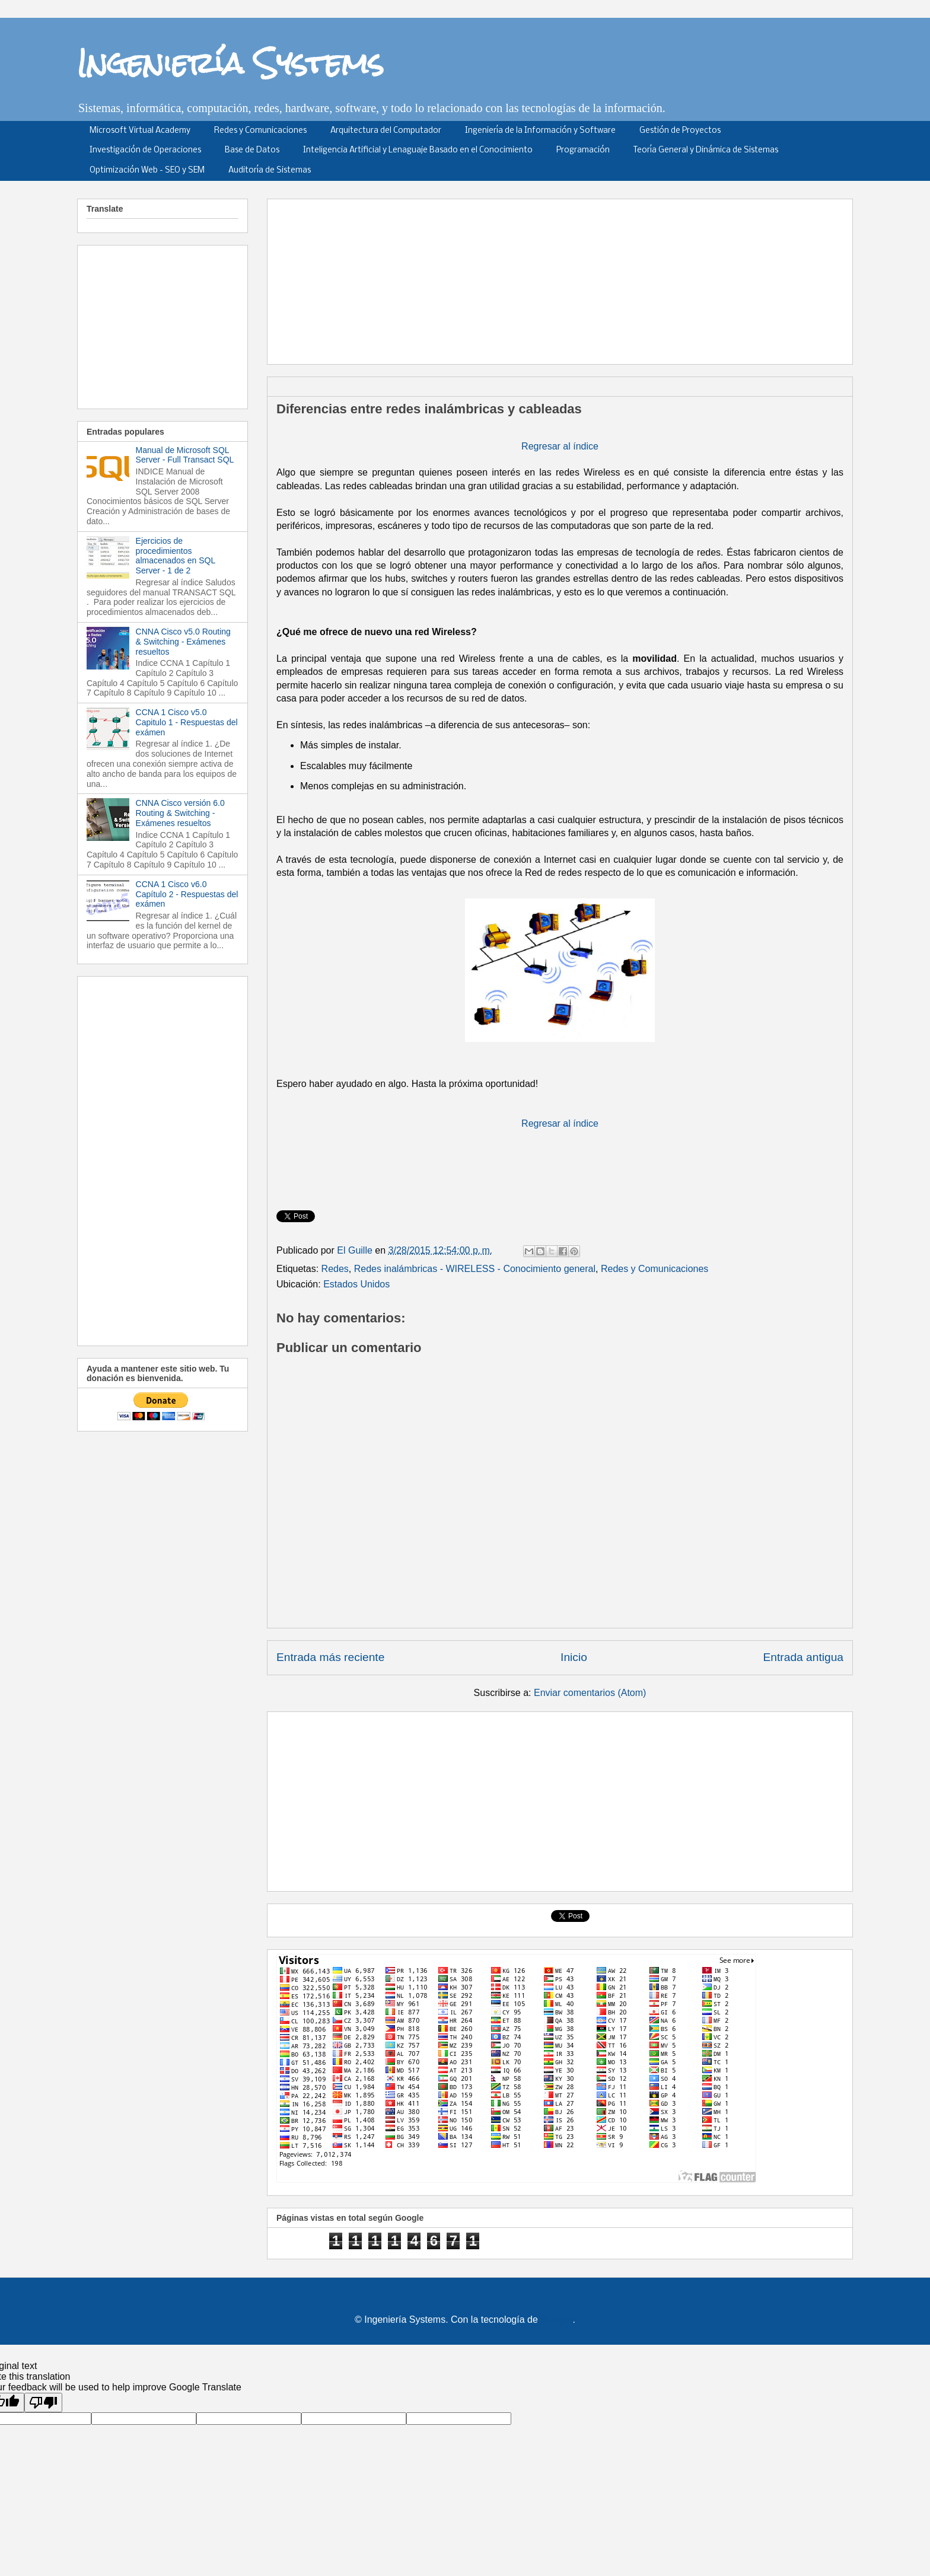 This screenshot has height=2576, width=930. What do you see at coordinates (335, 1269) in the screenshot?
I see `Redes` at bounding box center [335, 1269].